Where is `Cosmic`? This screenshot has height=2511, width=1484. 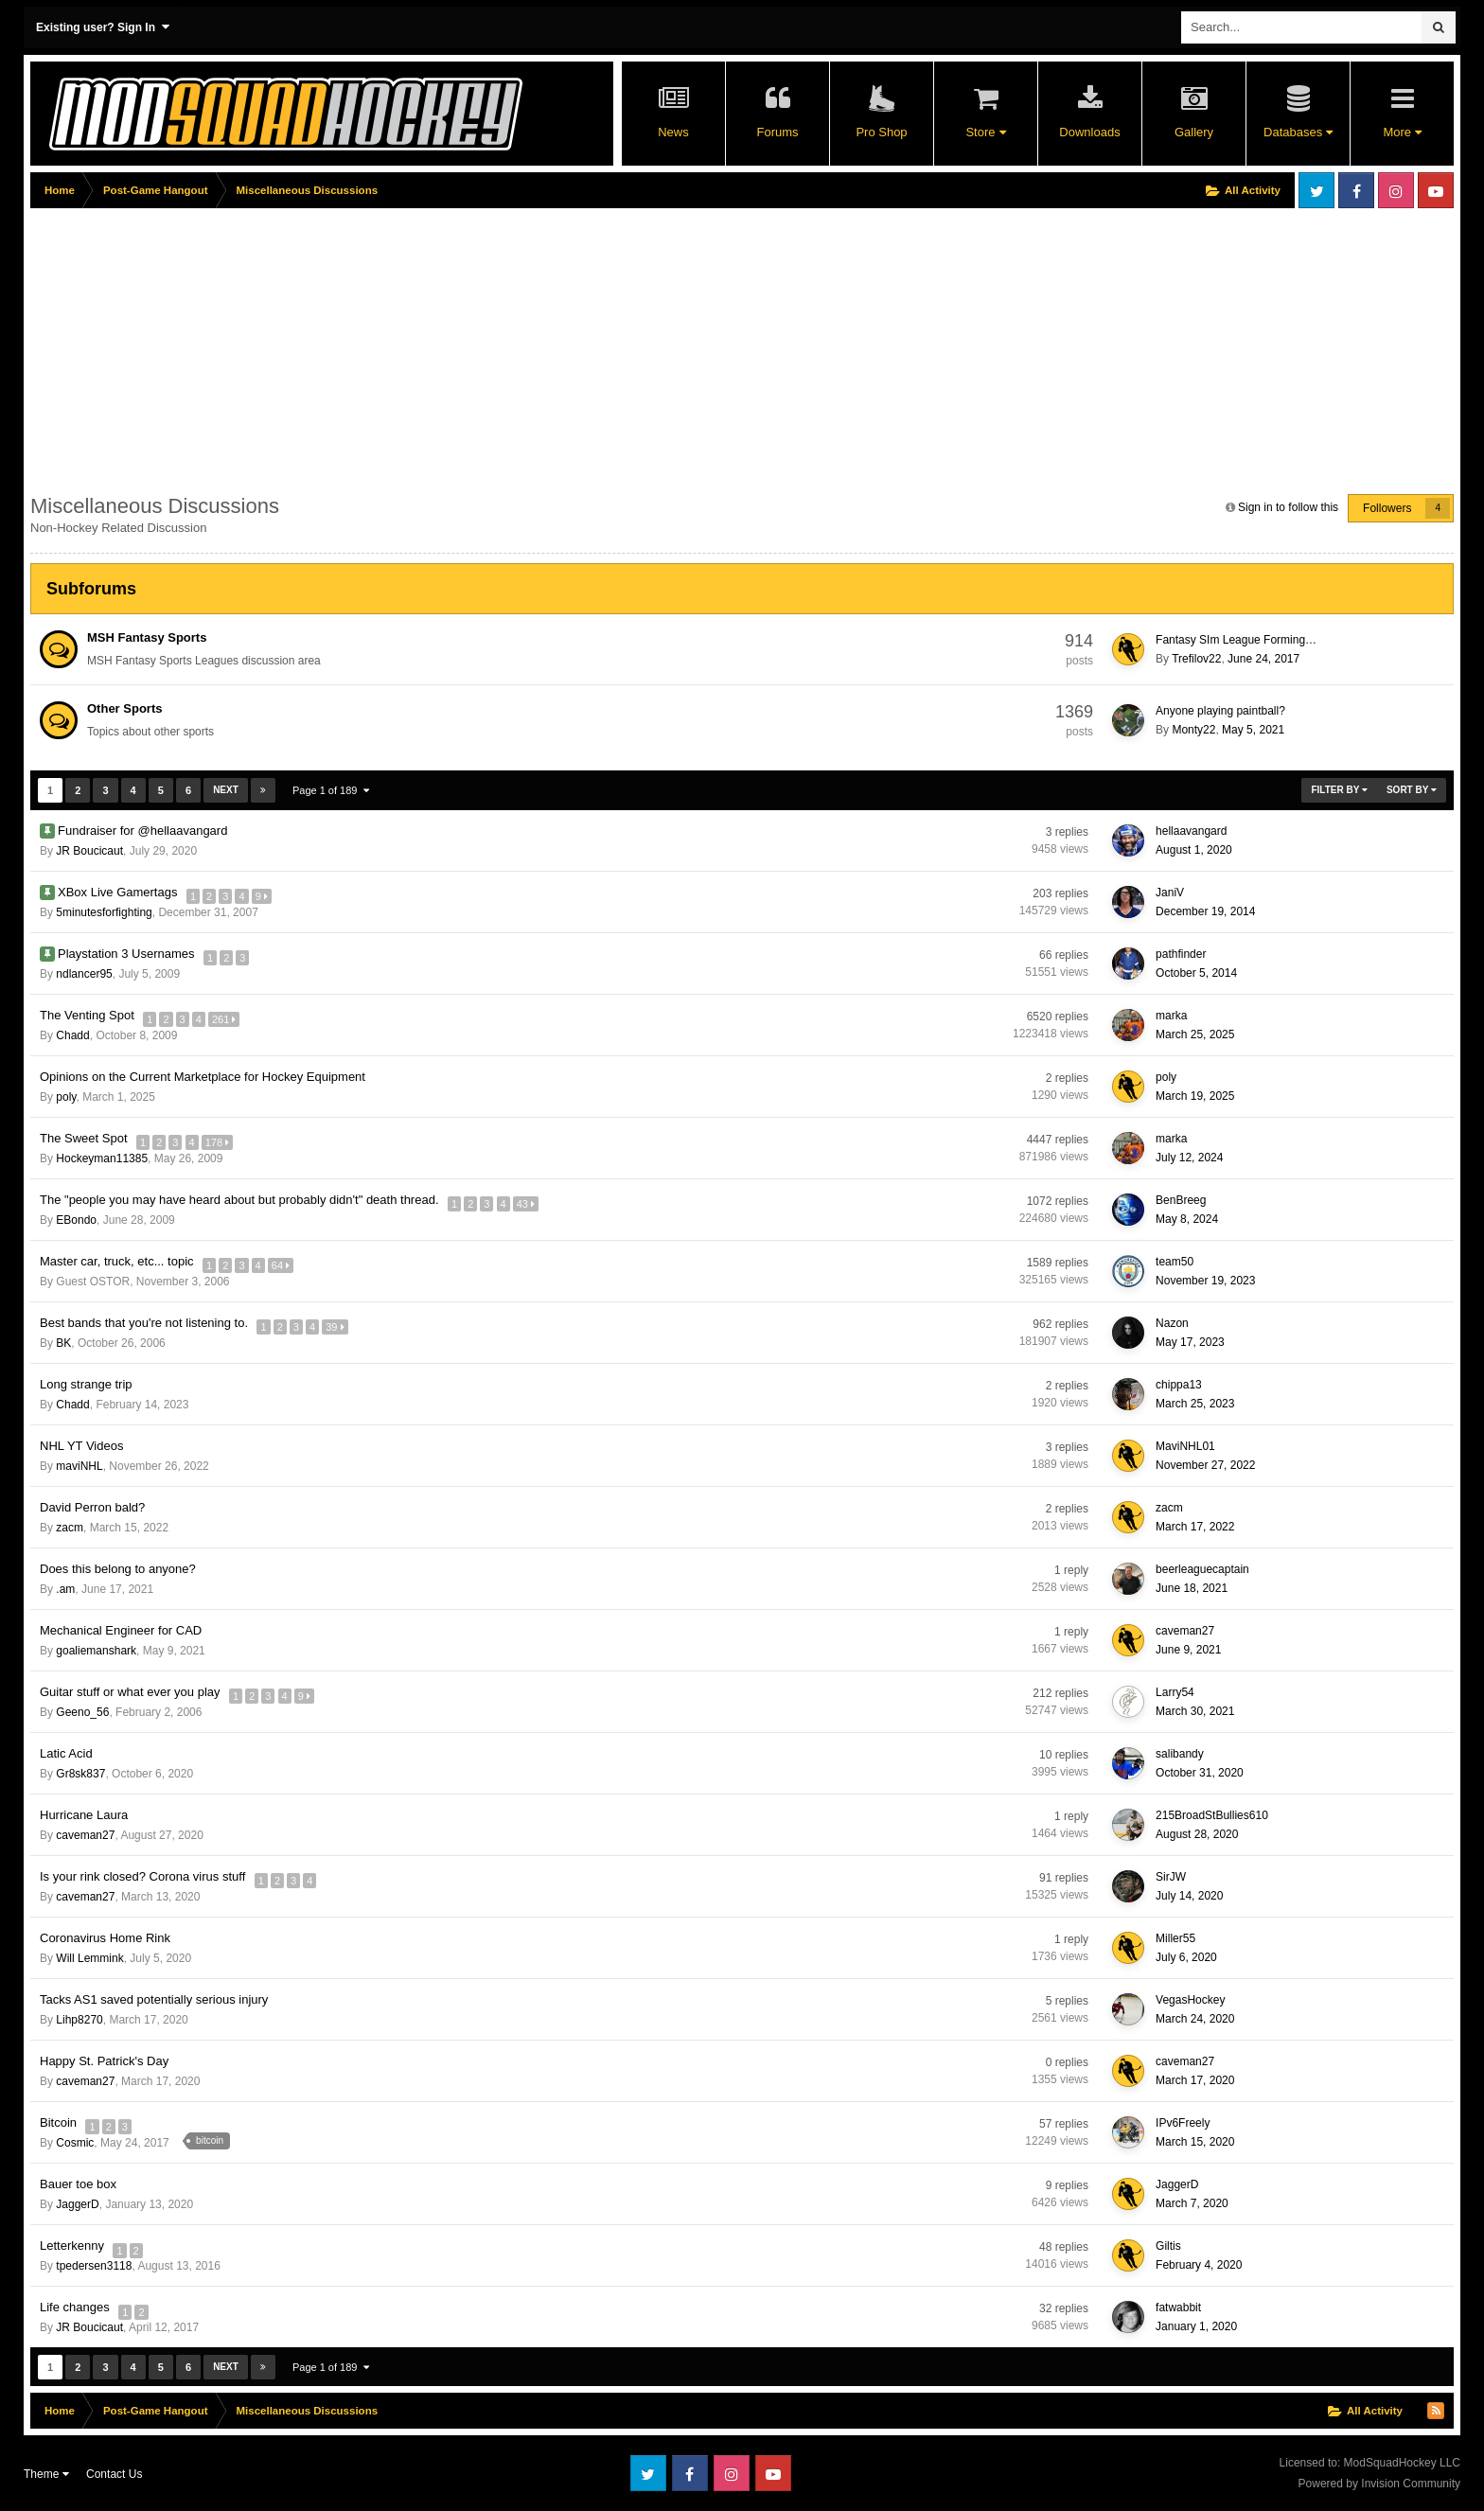 Cosmic is located at coordinates (75, 2142).